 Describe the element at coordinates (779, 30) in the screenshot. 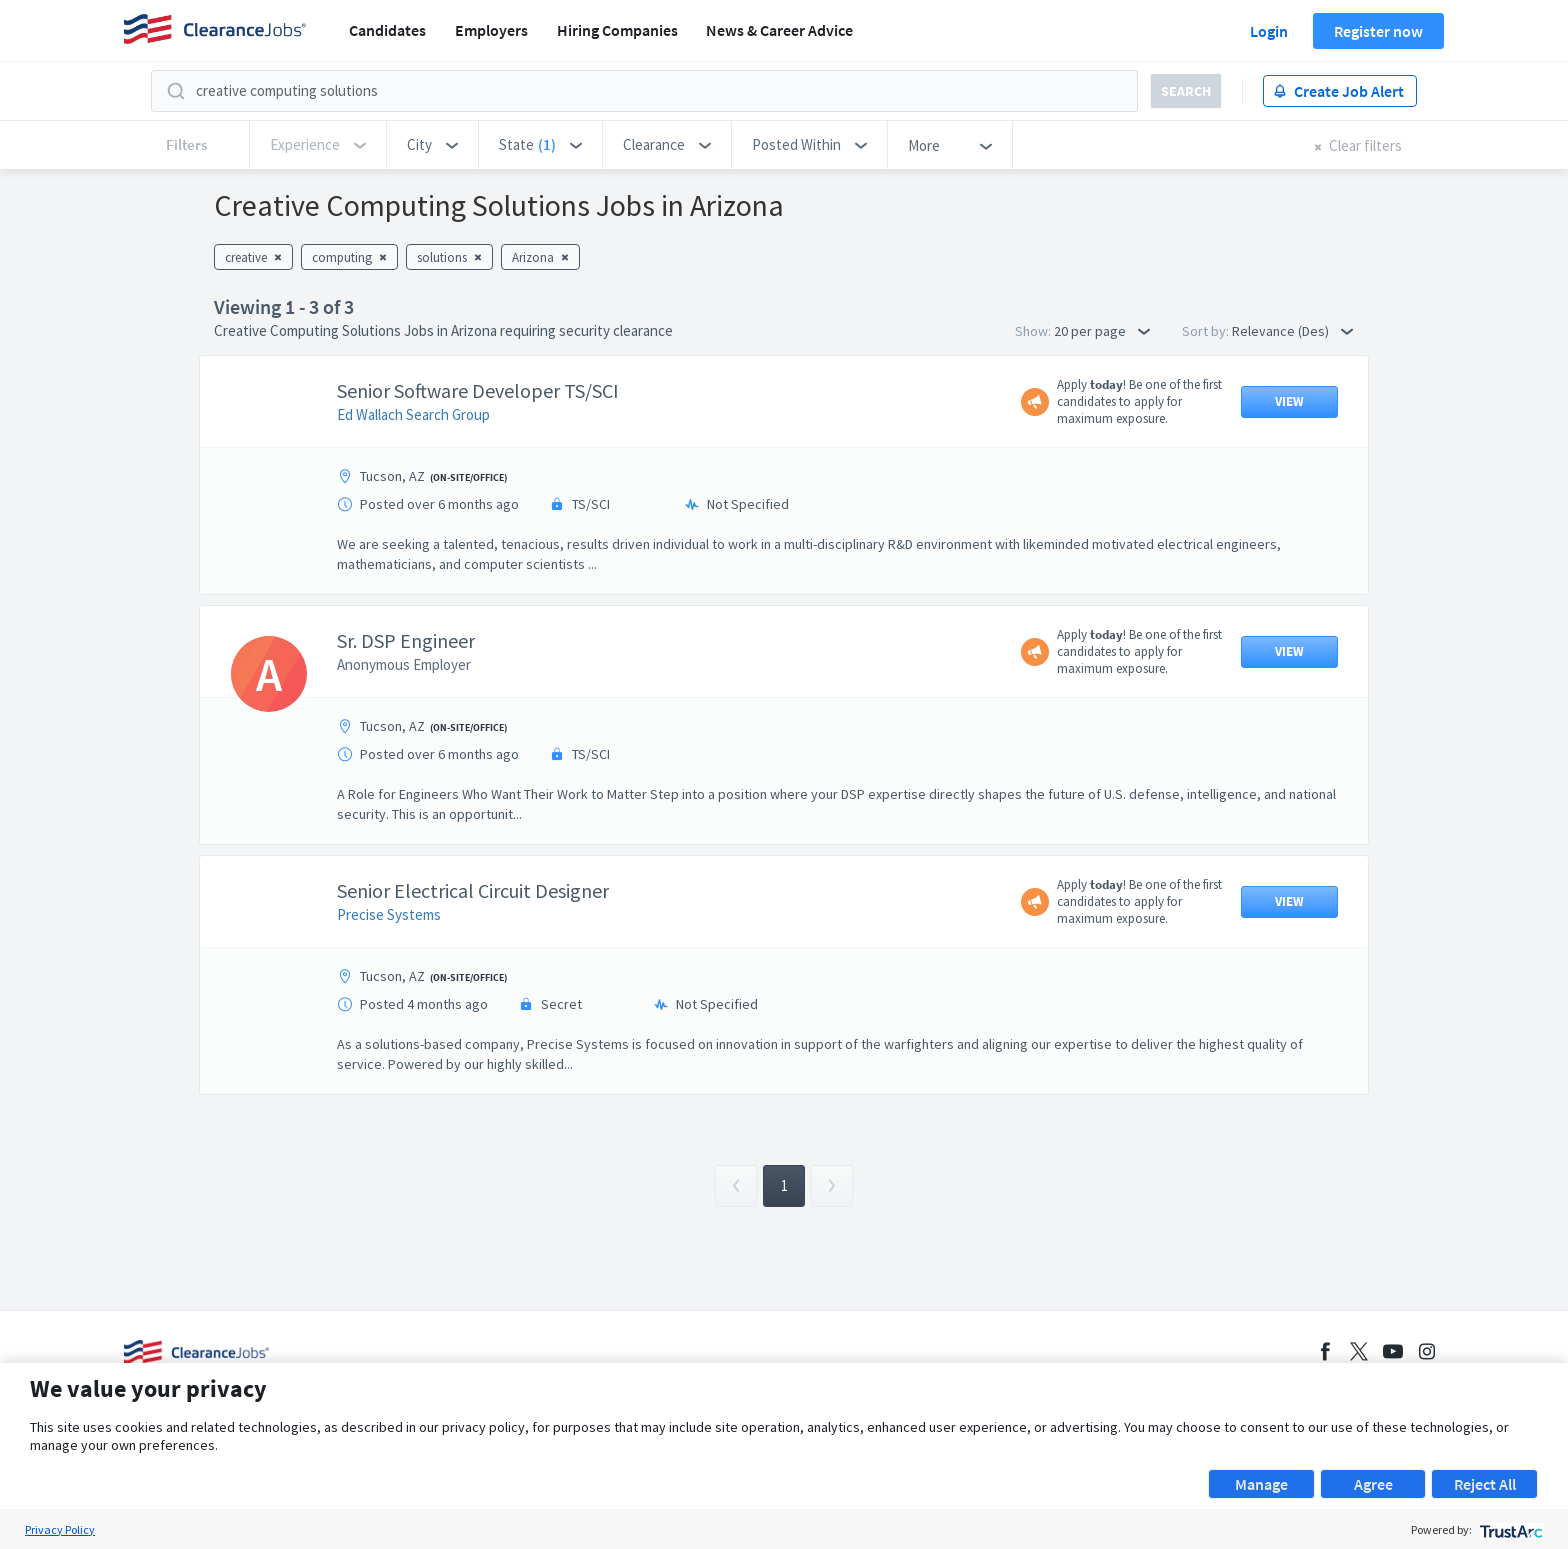

I see `News & Career Advice` at that location.